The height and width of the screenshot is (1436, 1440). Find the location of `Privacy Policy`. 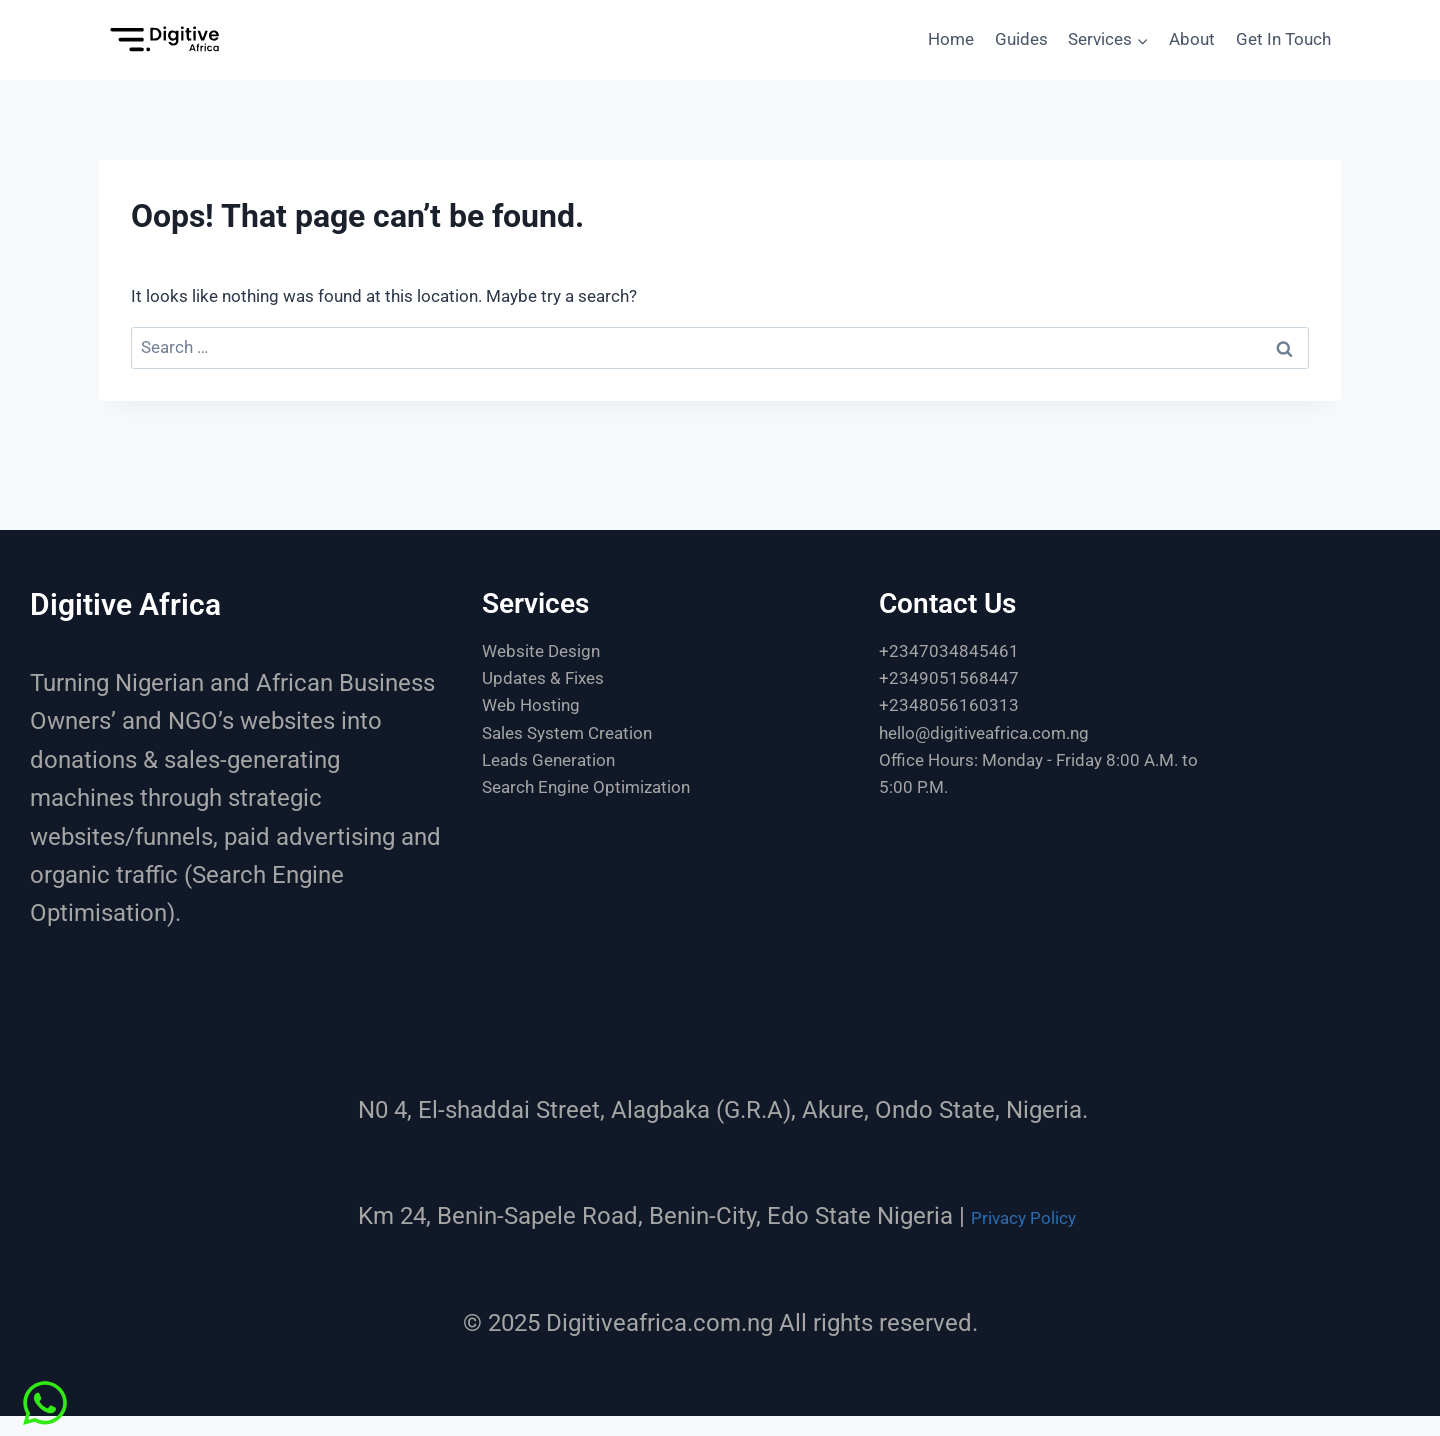

Privacy Policy is located at coordinates (1023, 1216).